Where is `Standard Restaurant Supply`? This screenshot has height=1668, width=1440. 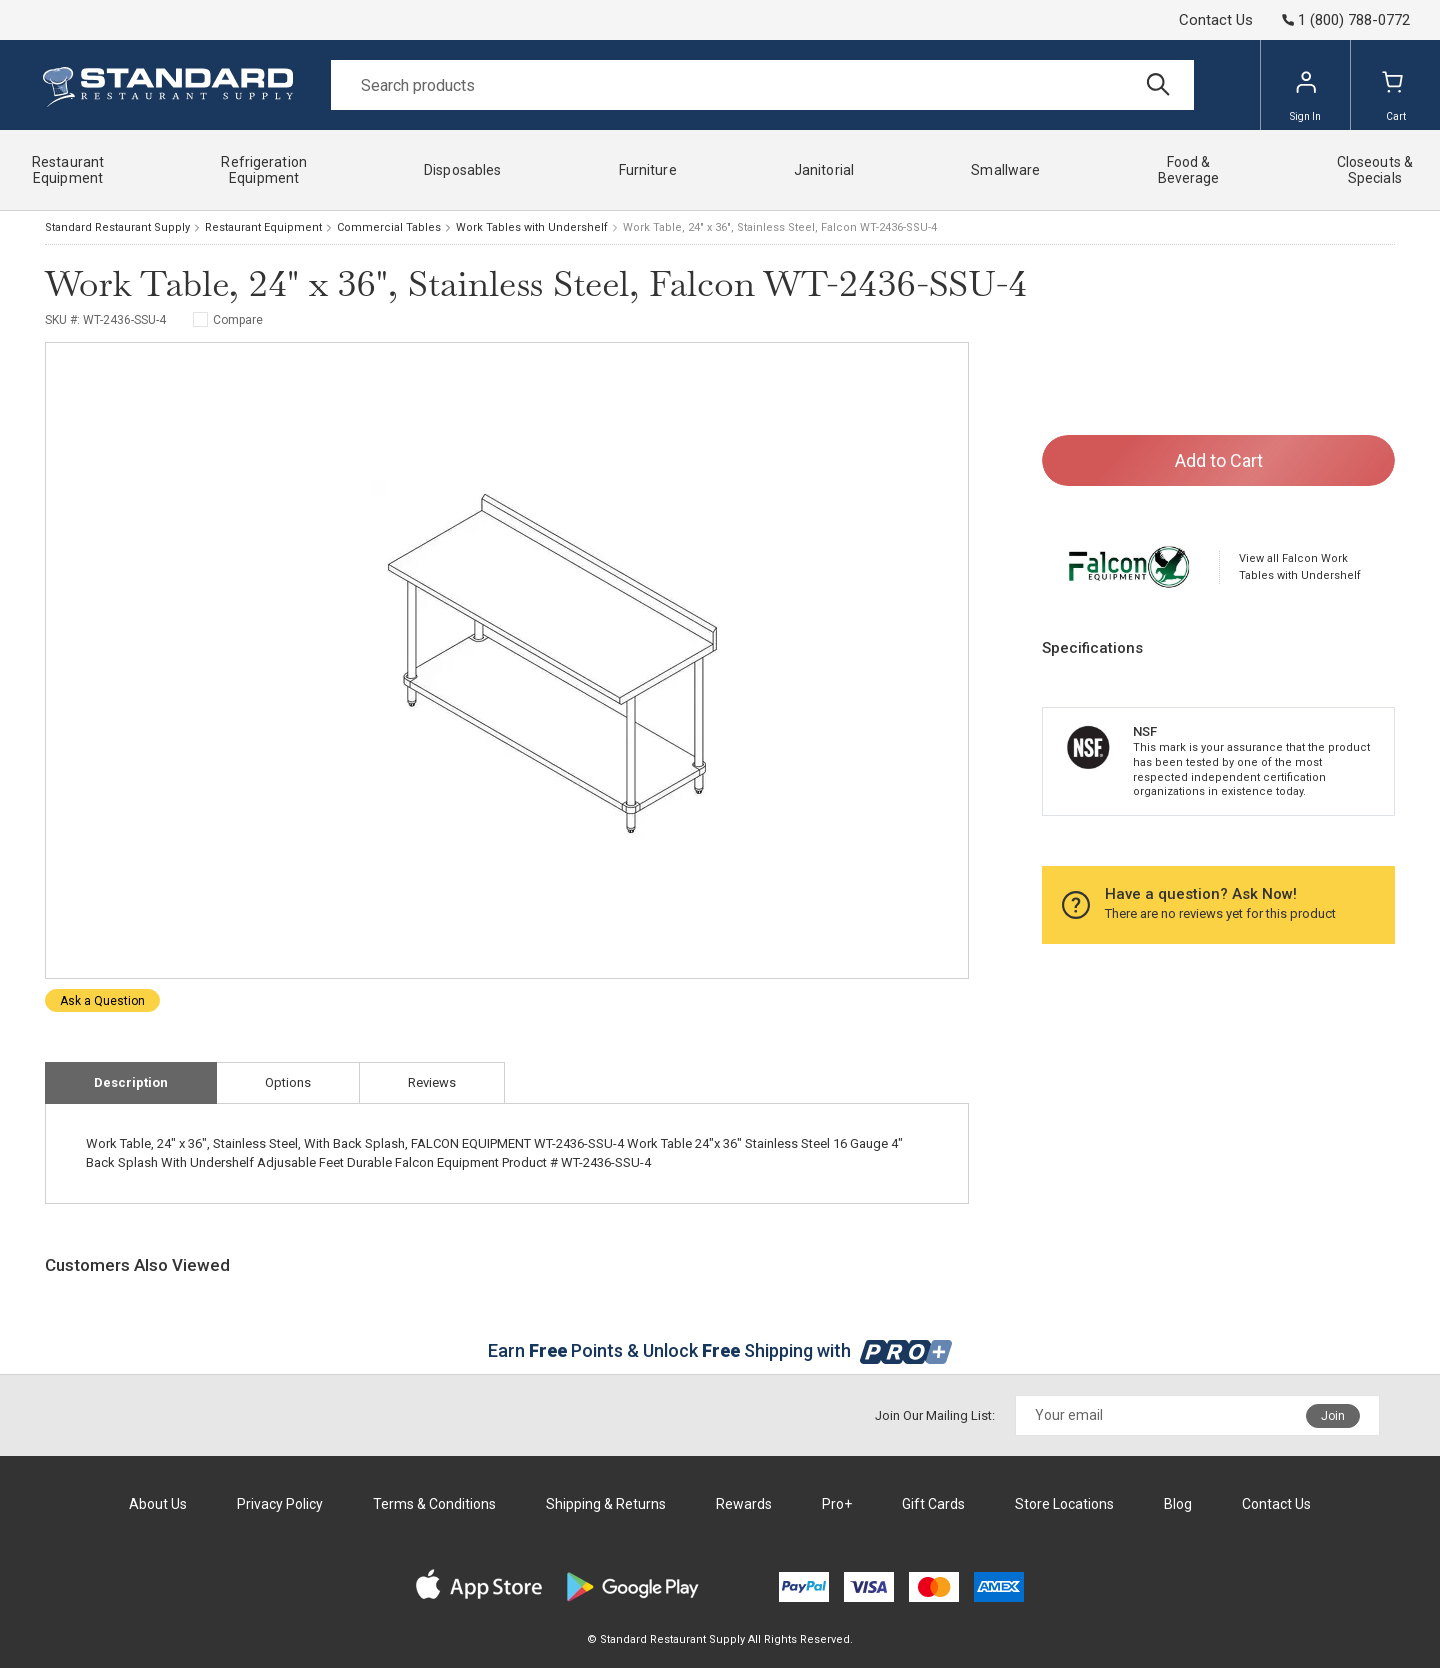
Standard Restaurant Supply is located at coordinates (117, 227).